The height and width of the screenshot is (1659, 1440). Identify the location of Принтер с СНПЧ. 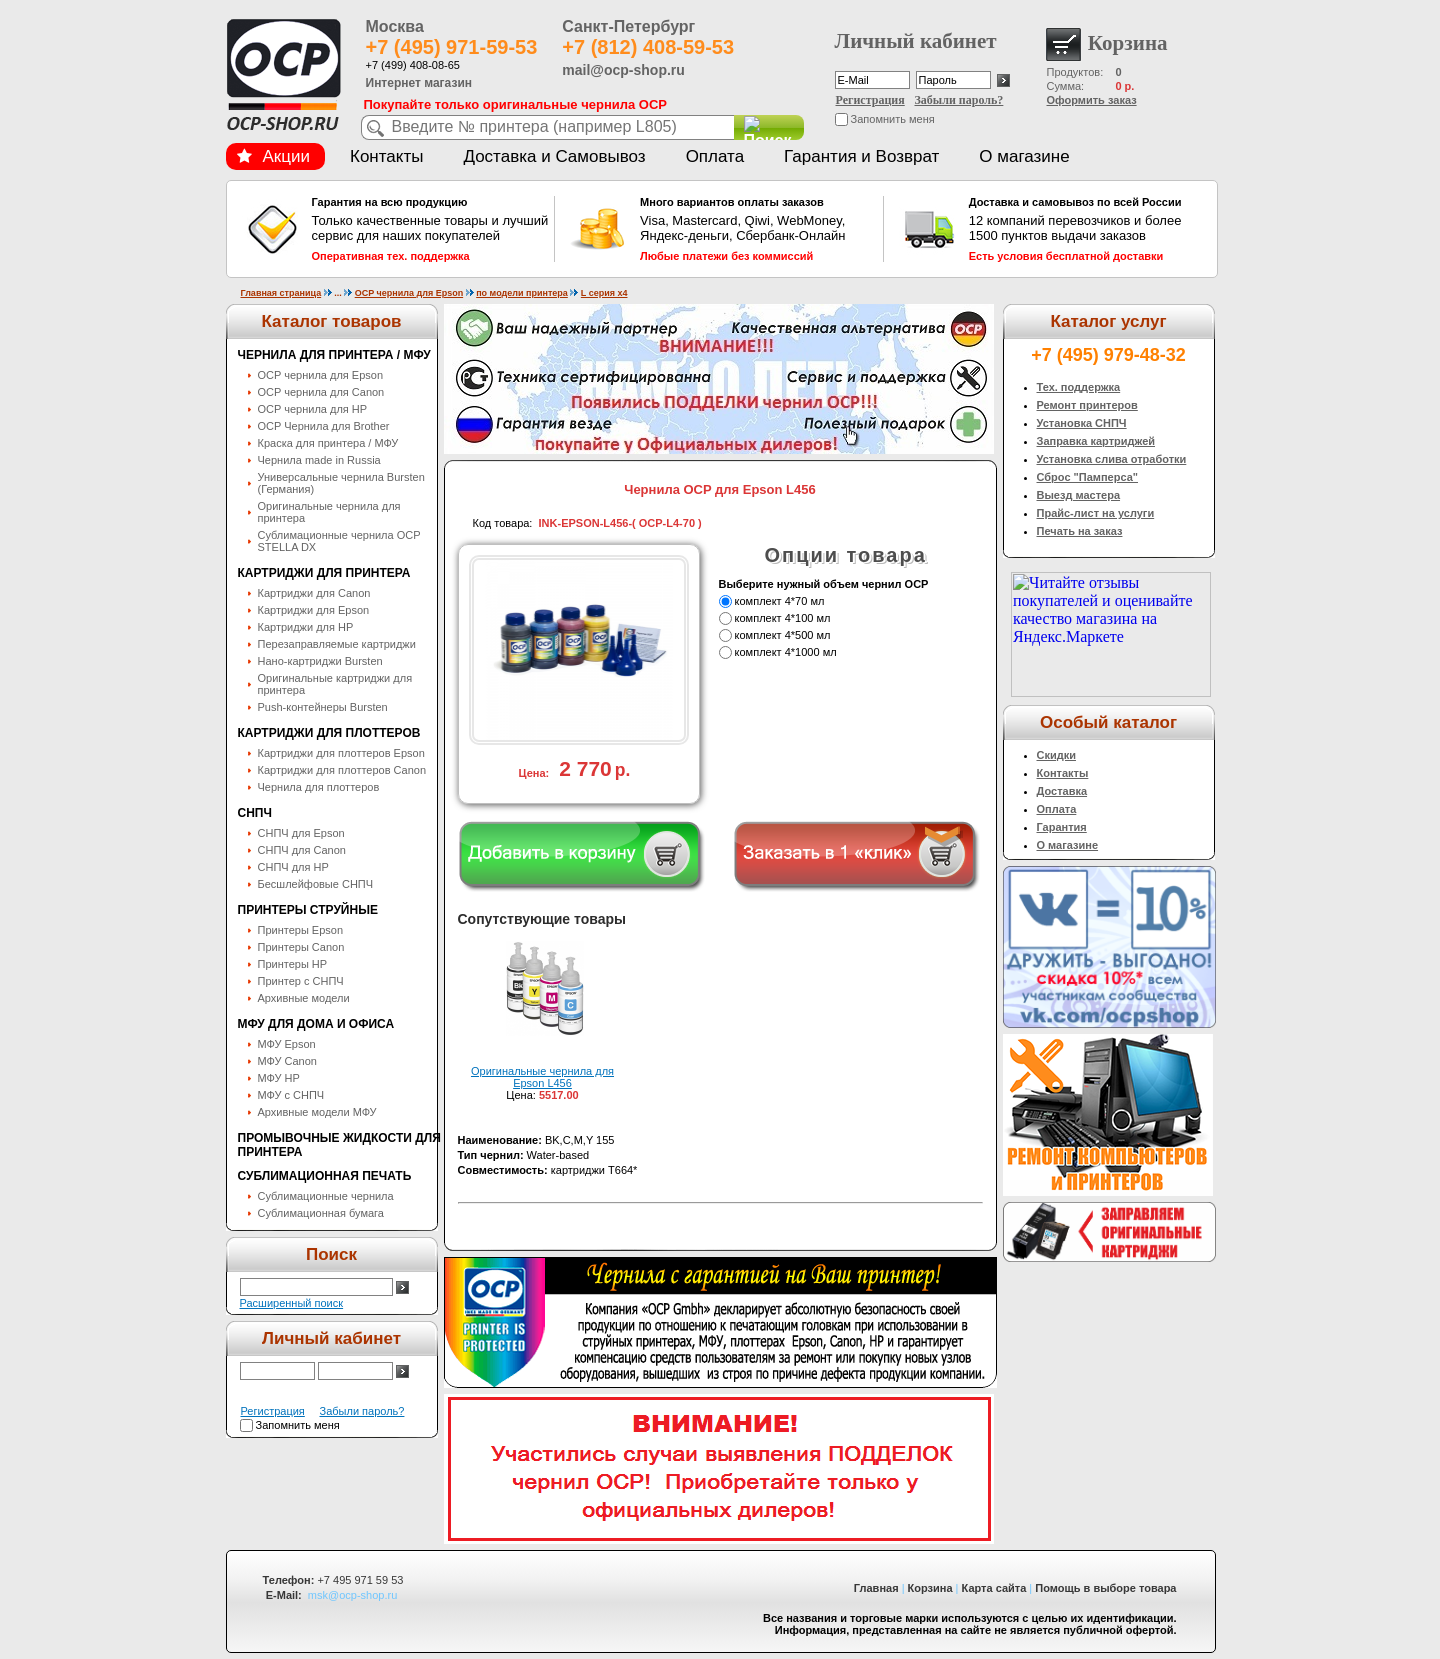
(301, 981).